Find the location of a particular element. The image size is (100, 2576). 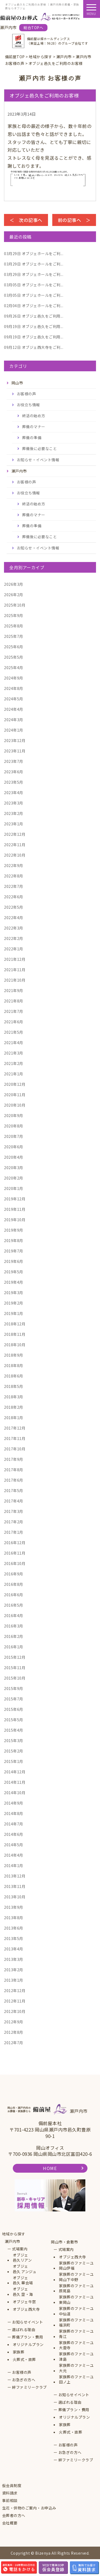

事前相談 is located at coordinates (10, 2500).